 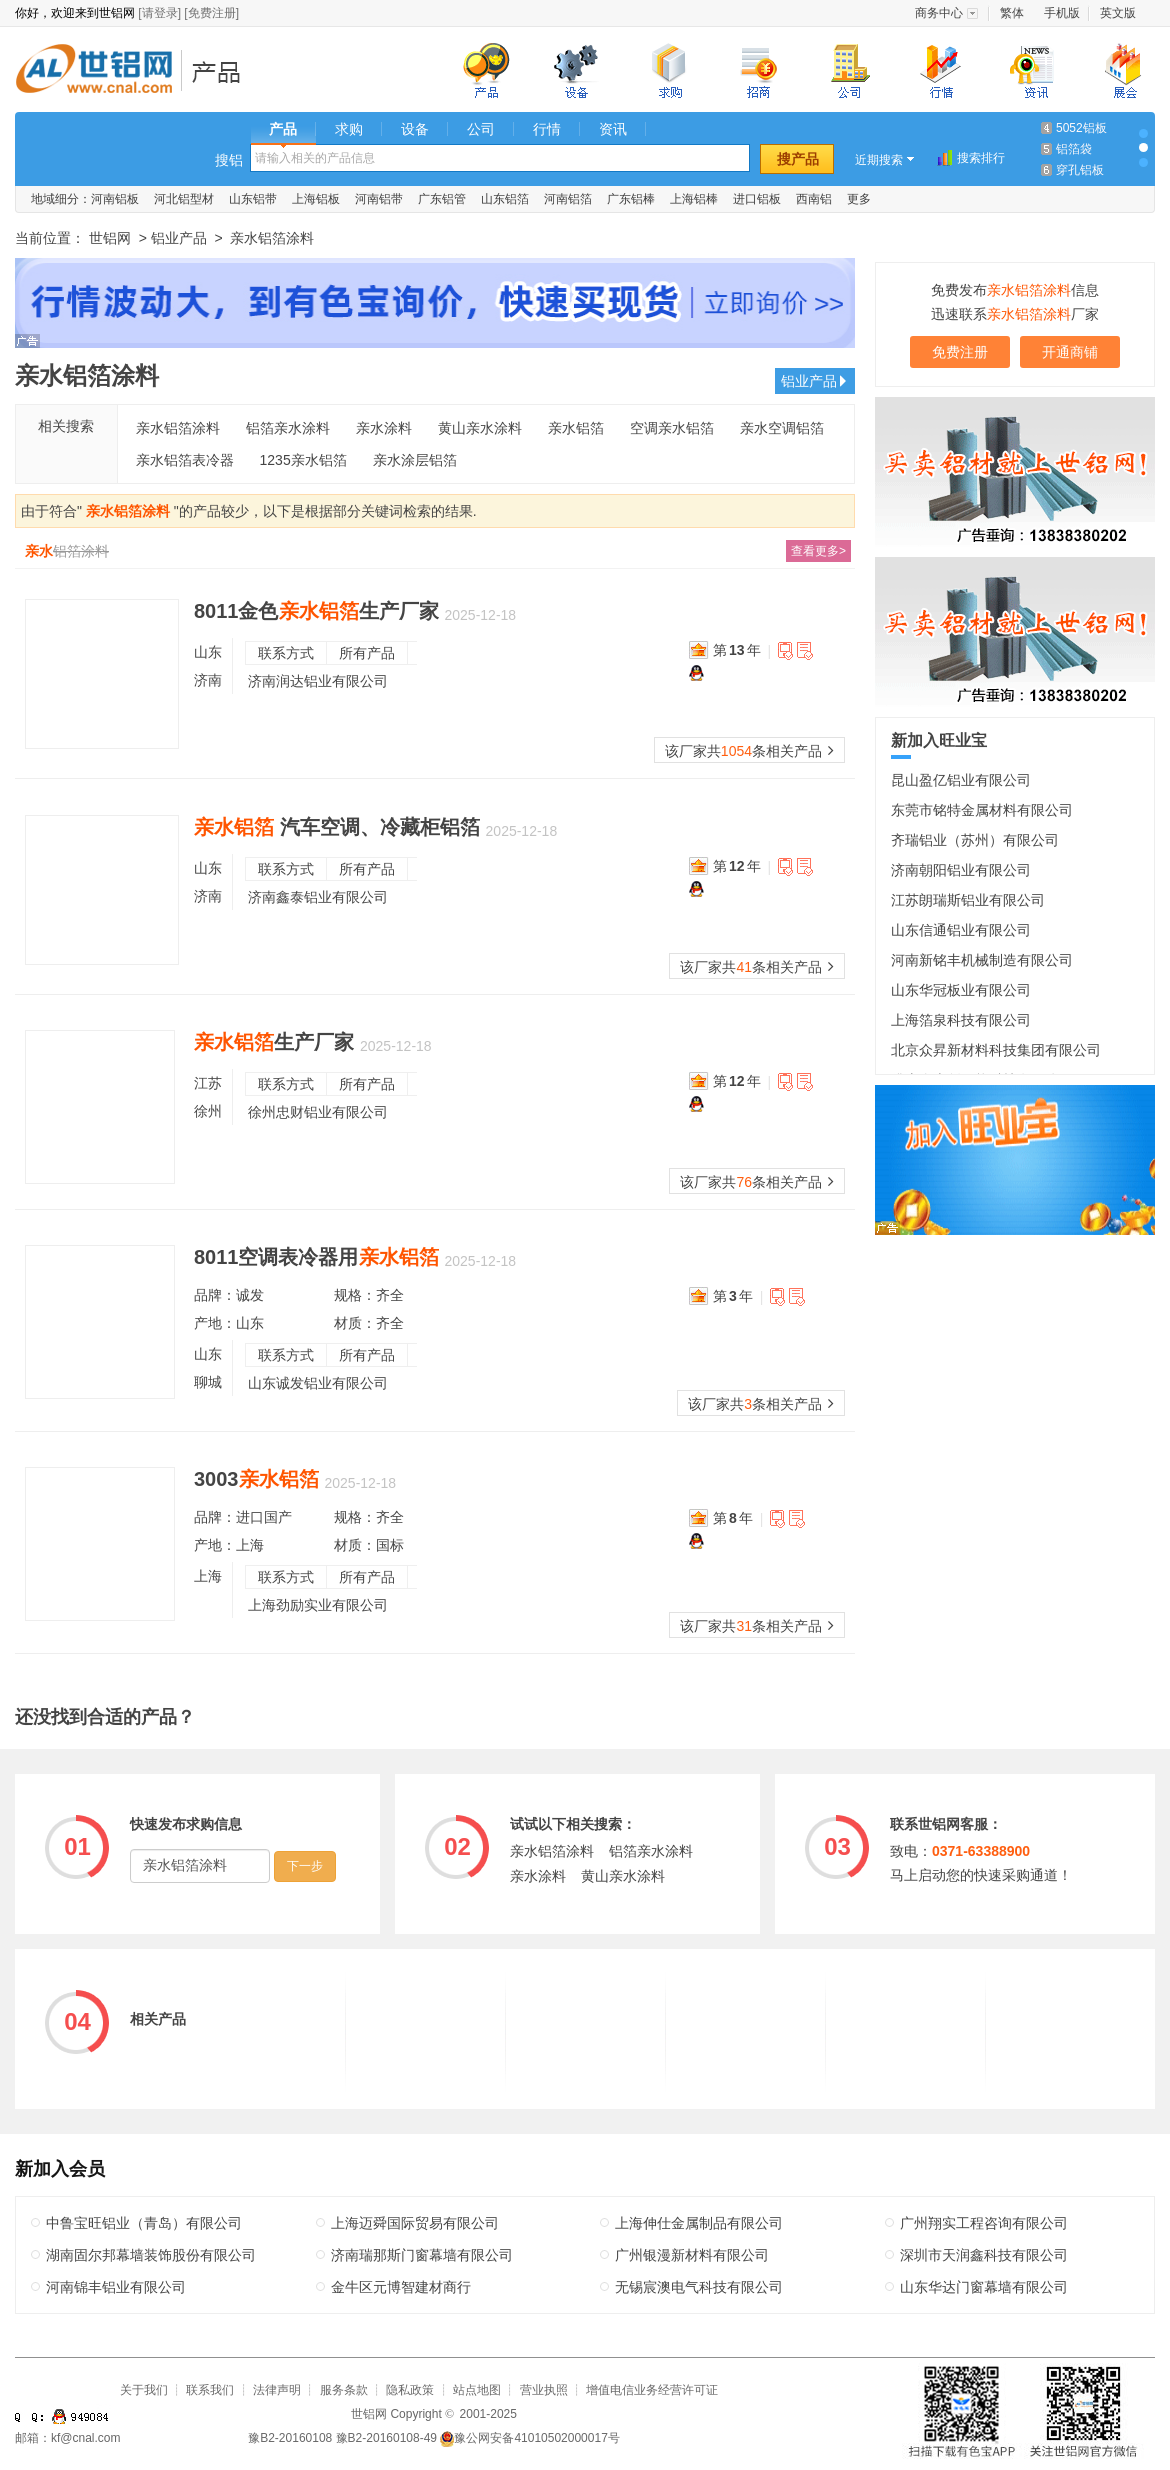 What do you see at coordinates (477, 2390) in the screenshot?
I see `站点地图` at bounding box center [477, 2390].